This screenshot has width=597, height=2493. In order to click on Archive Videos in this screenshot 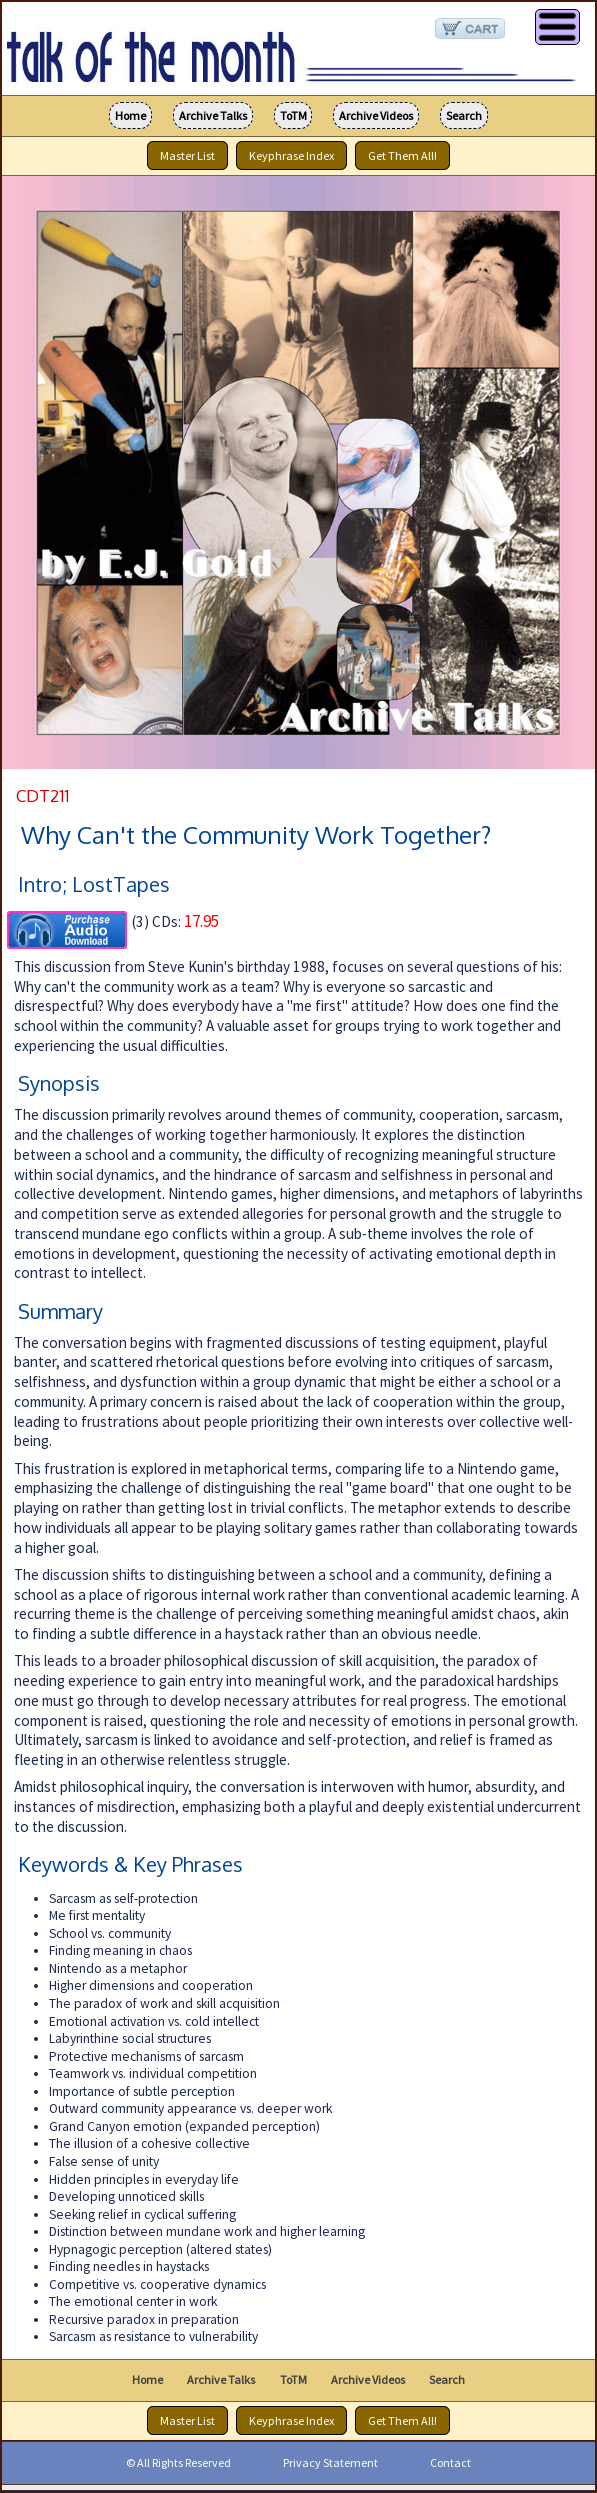, I will do `click(376, 115)`.